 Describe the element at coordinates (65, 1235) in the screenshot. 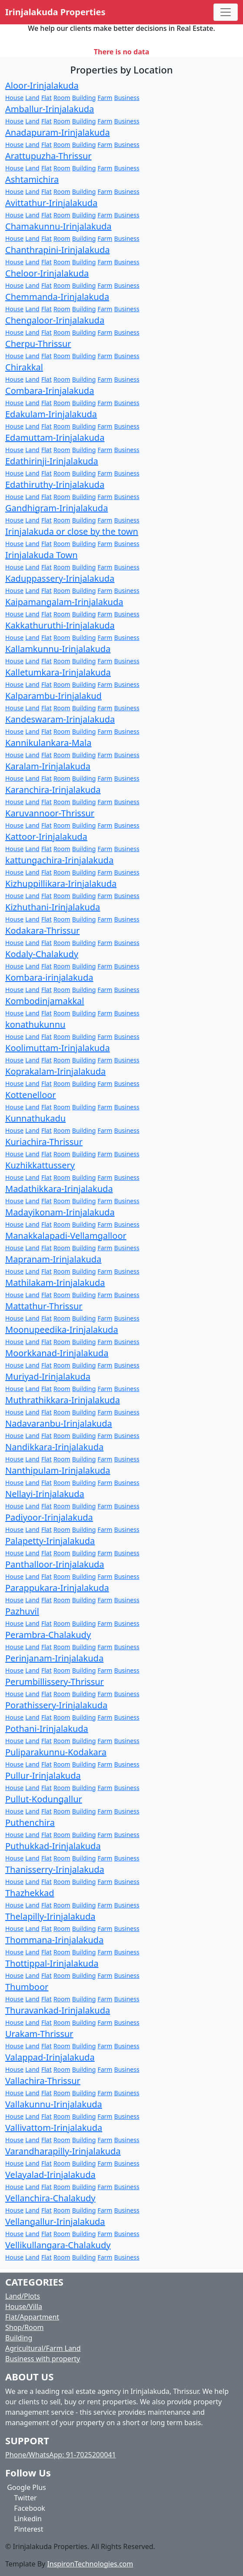

I see `Manakkalapadi-Vellamgalloor` at that location.